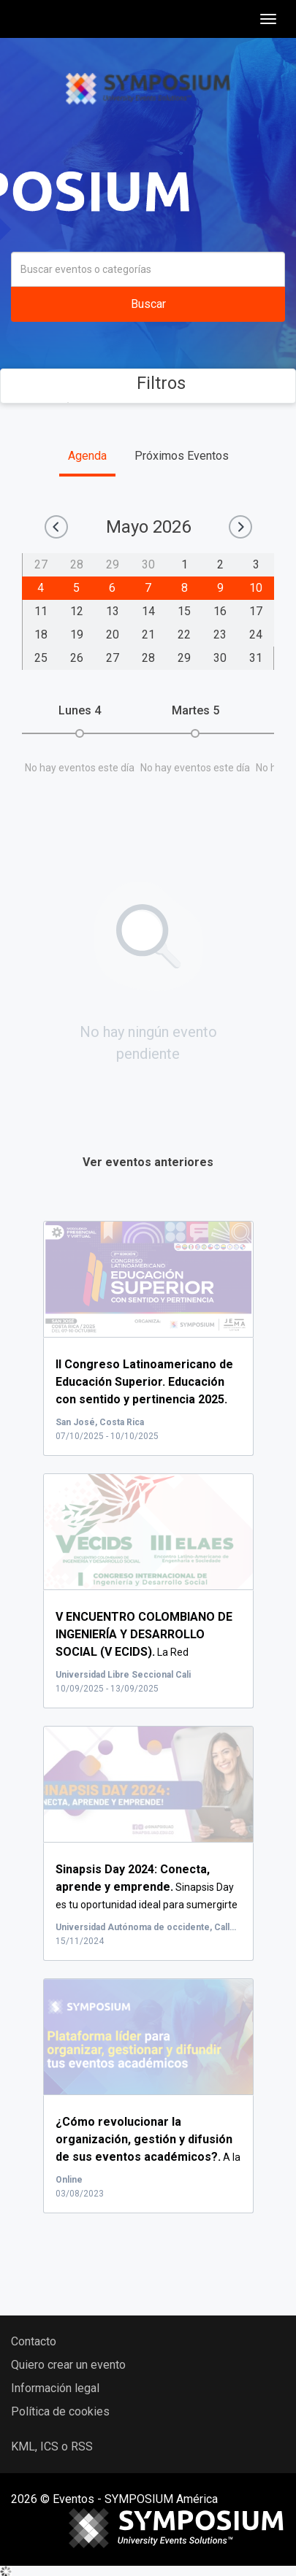 The image size is (296, 2576). Describe the element at coordinates (181, 456) in the screenshot. I see `Próximos Eventos` at that location.